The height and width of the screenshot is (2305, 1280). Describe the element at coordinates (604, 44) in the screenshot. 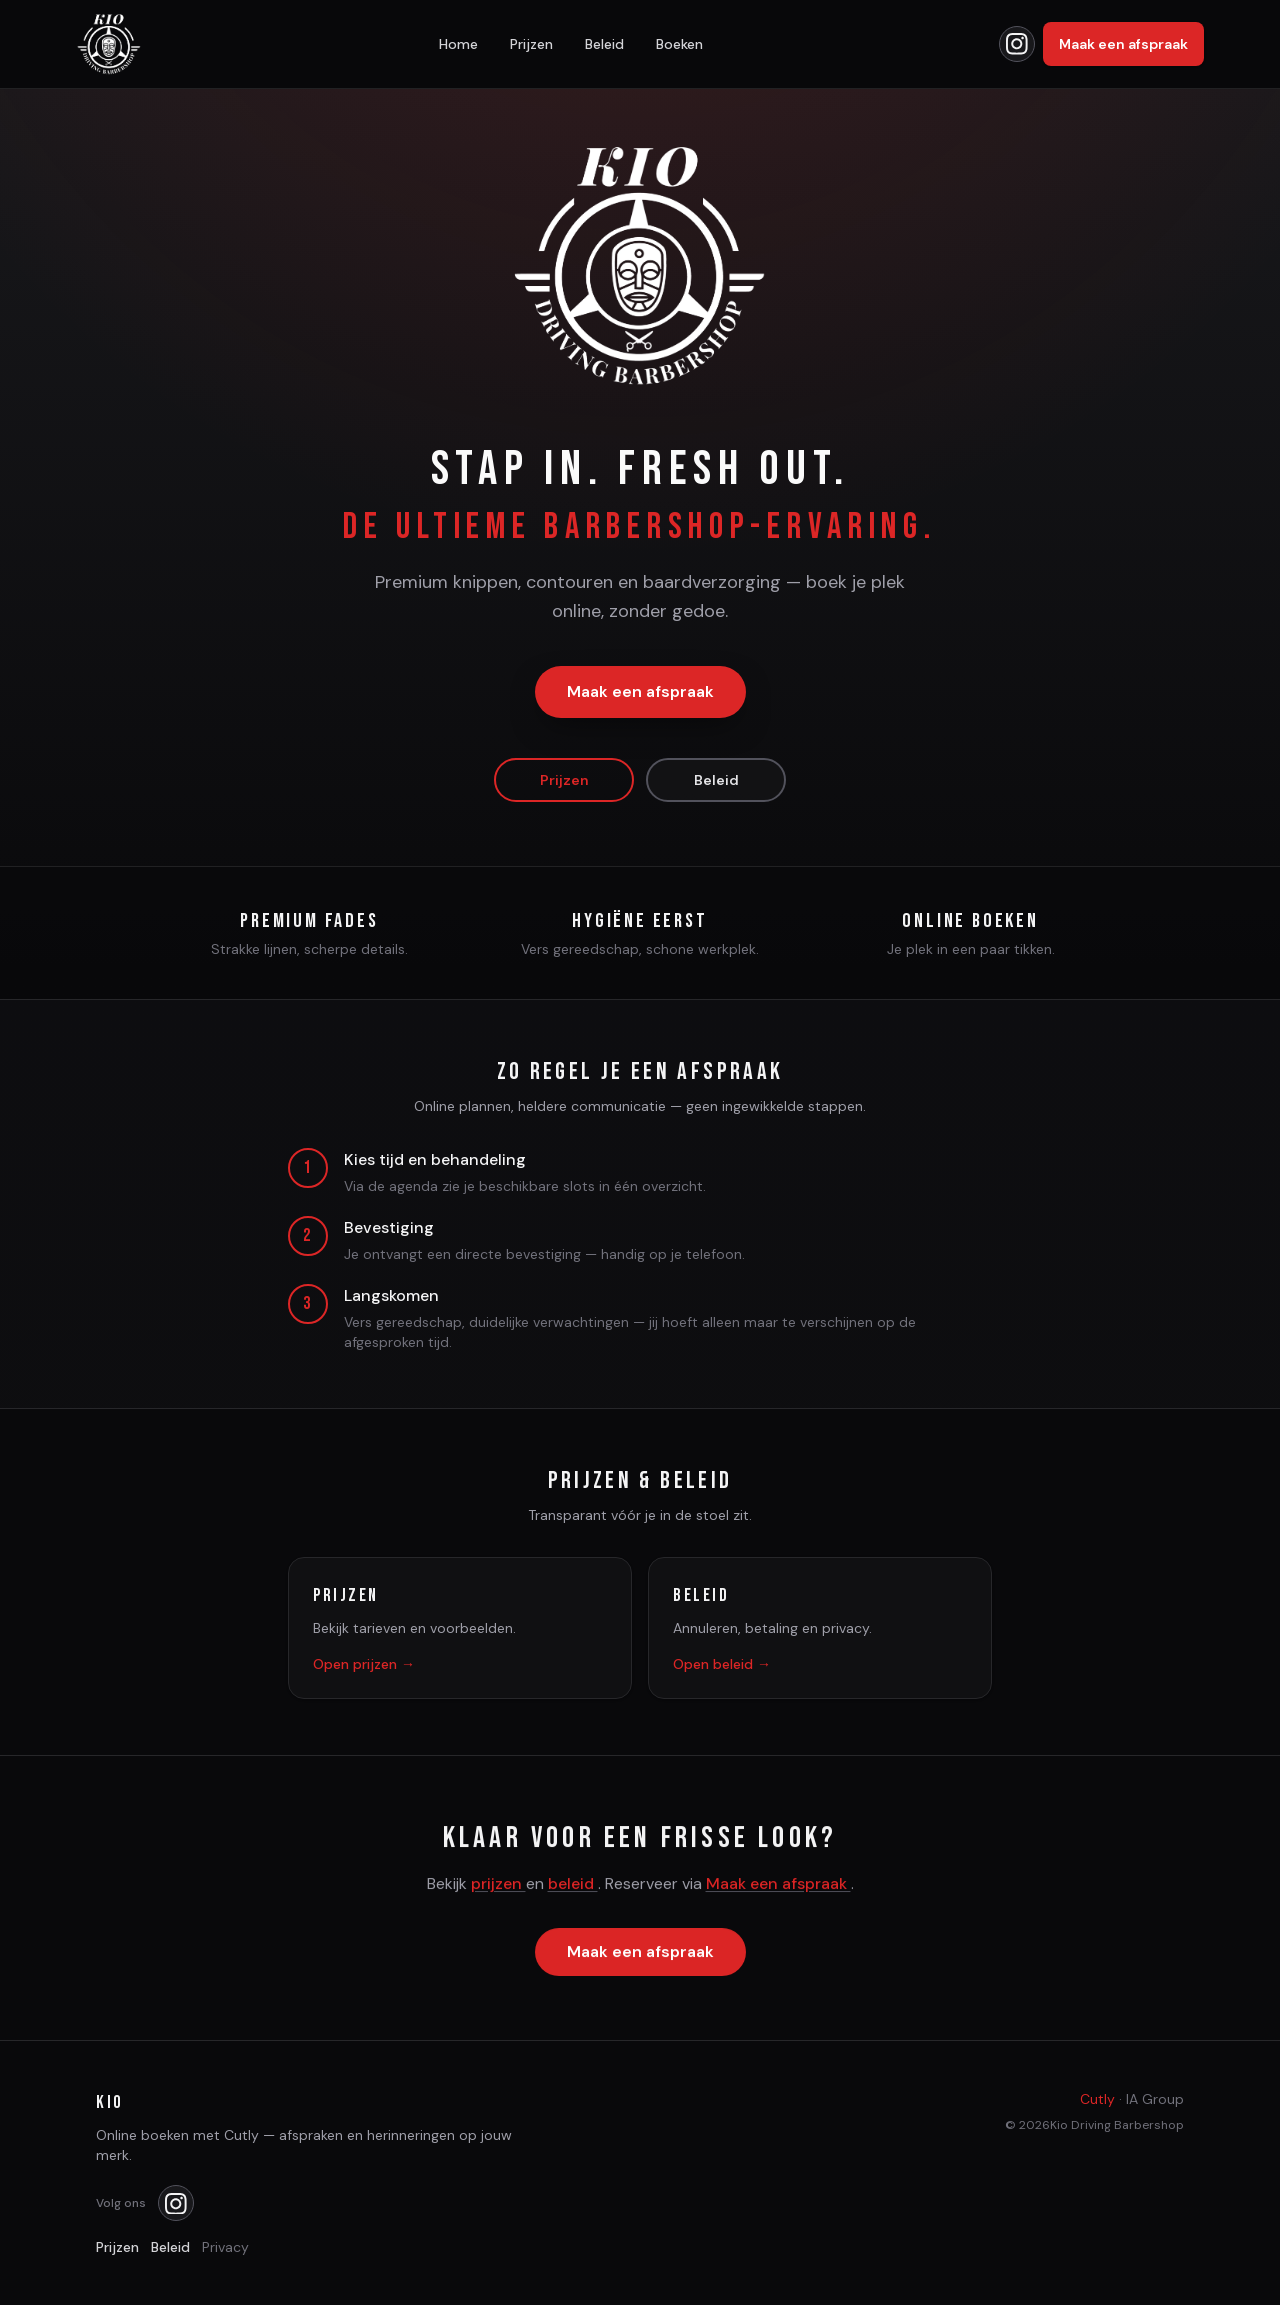

I see `Beleid` at that location.